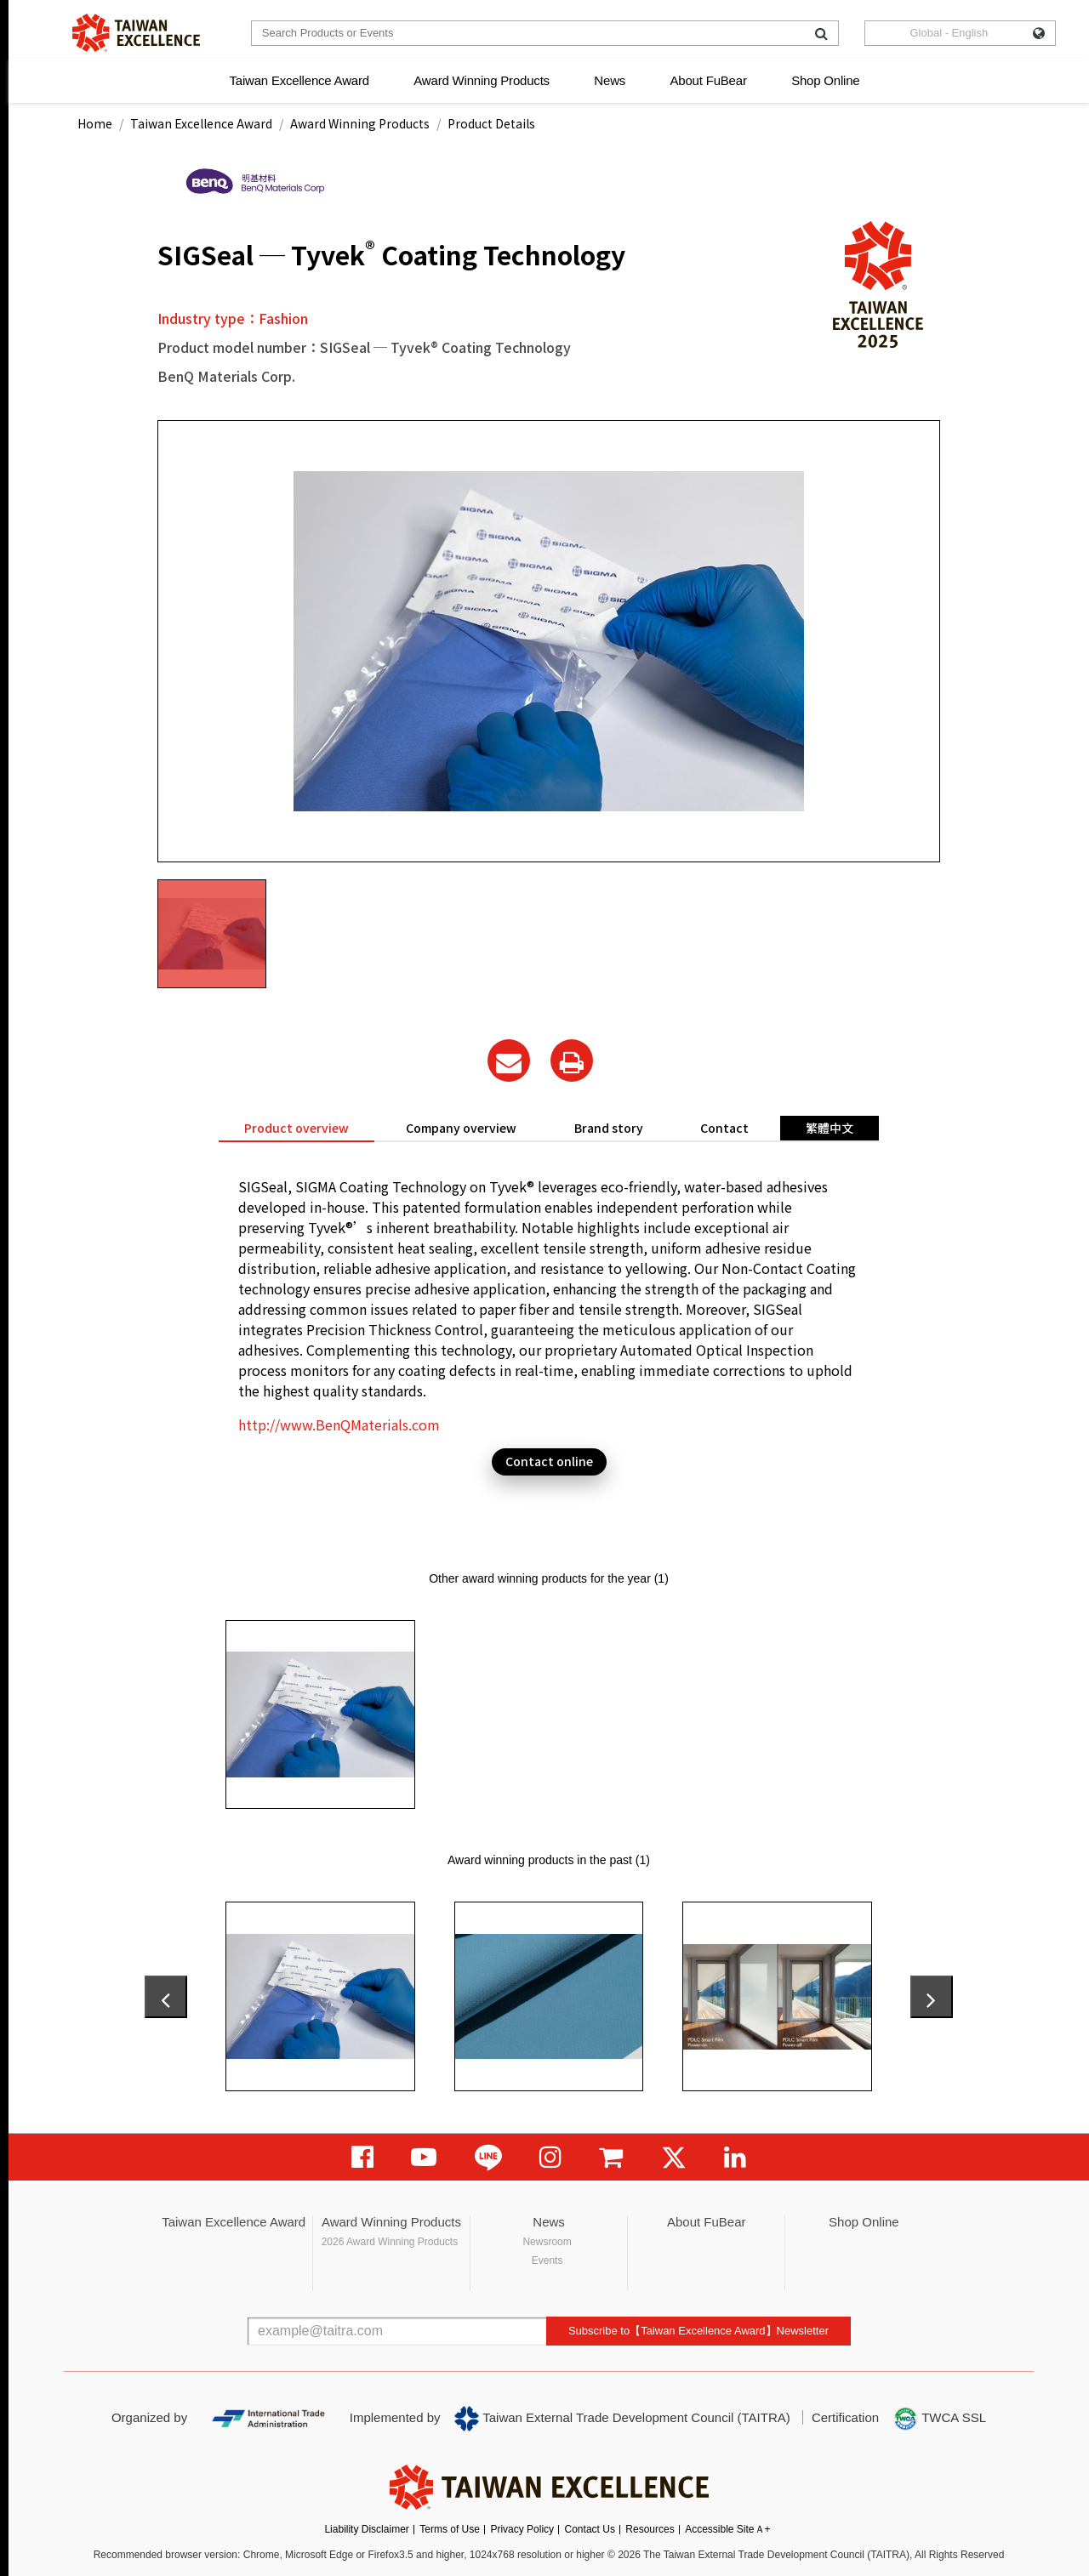 The width and height of the screenshot is (1089, 2576). Describe the element at coordinates (825, 80) in the screenshot. I see `Shop Online` at that location.